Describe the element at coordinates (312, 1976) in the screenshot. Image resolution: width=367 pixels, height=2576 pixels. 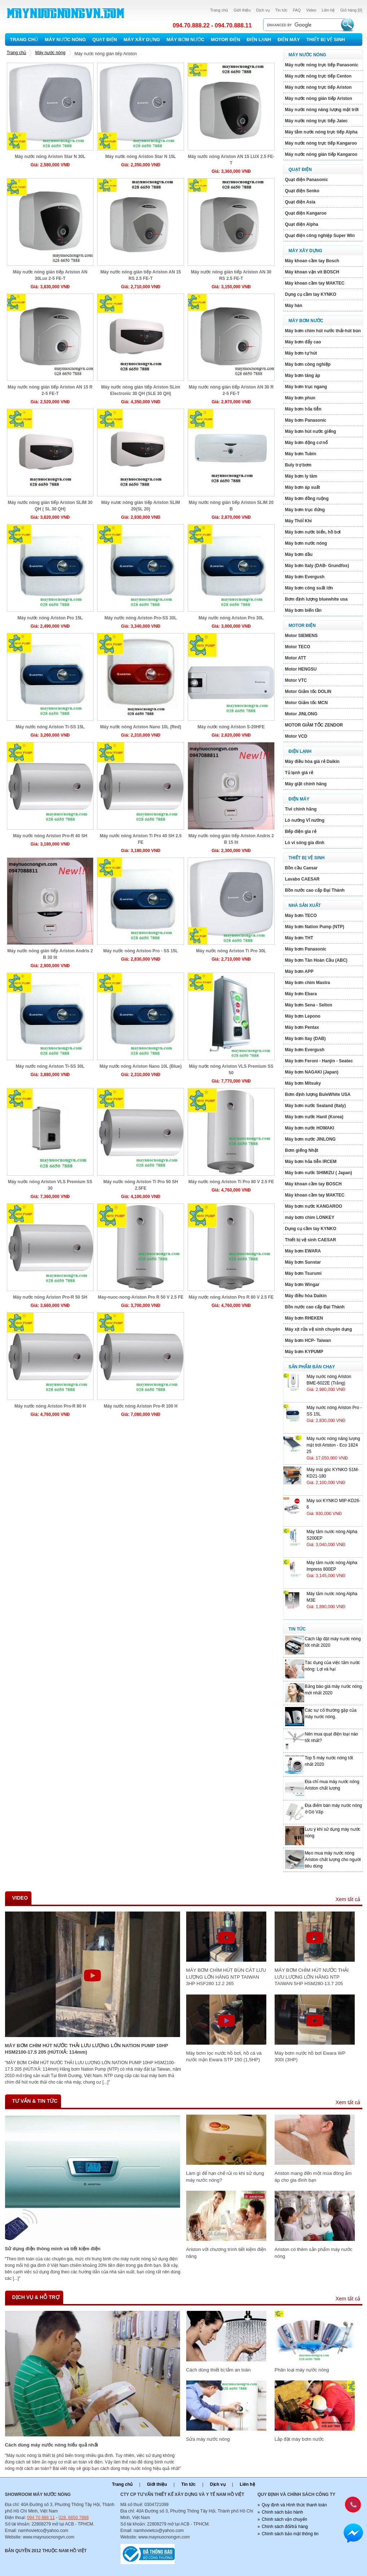
I see `MÁY BƠM CHÌM HÚT NƯỚC THẢI LƯU LƯỢNG LỚN HÃNG NTP TAIWAN 5HP HSM280-13.7 205` at that location.